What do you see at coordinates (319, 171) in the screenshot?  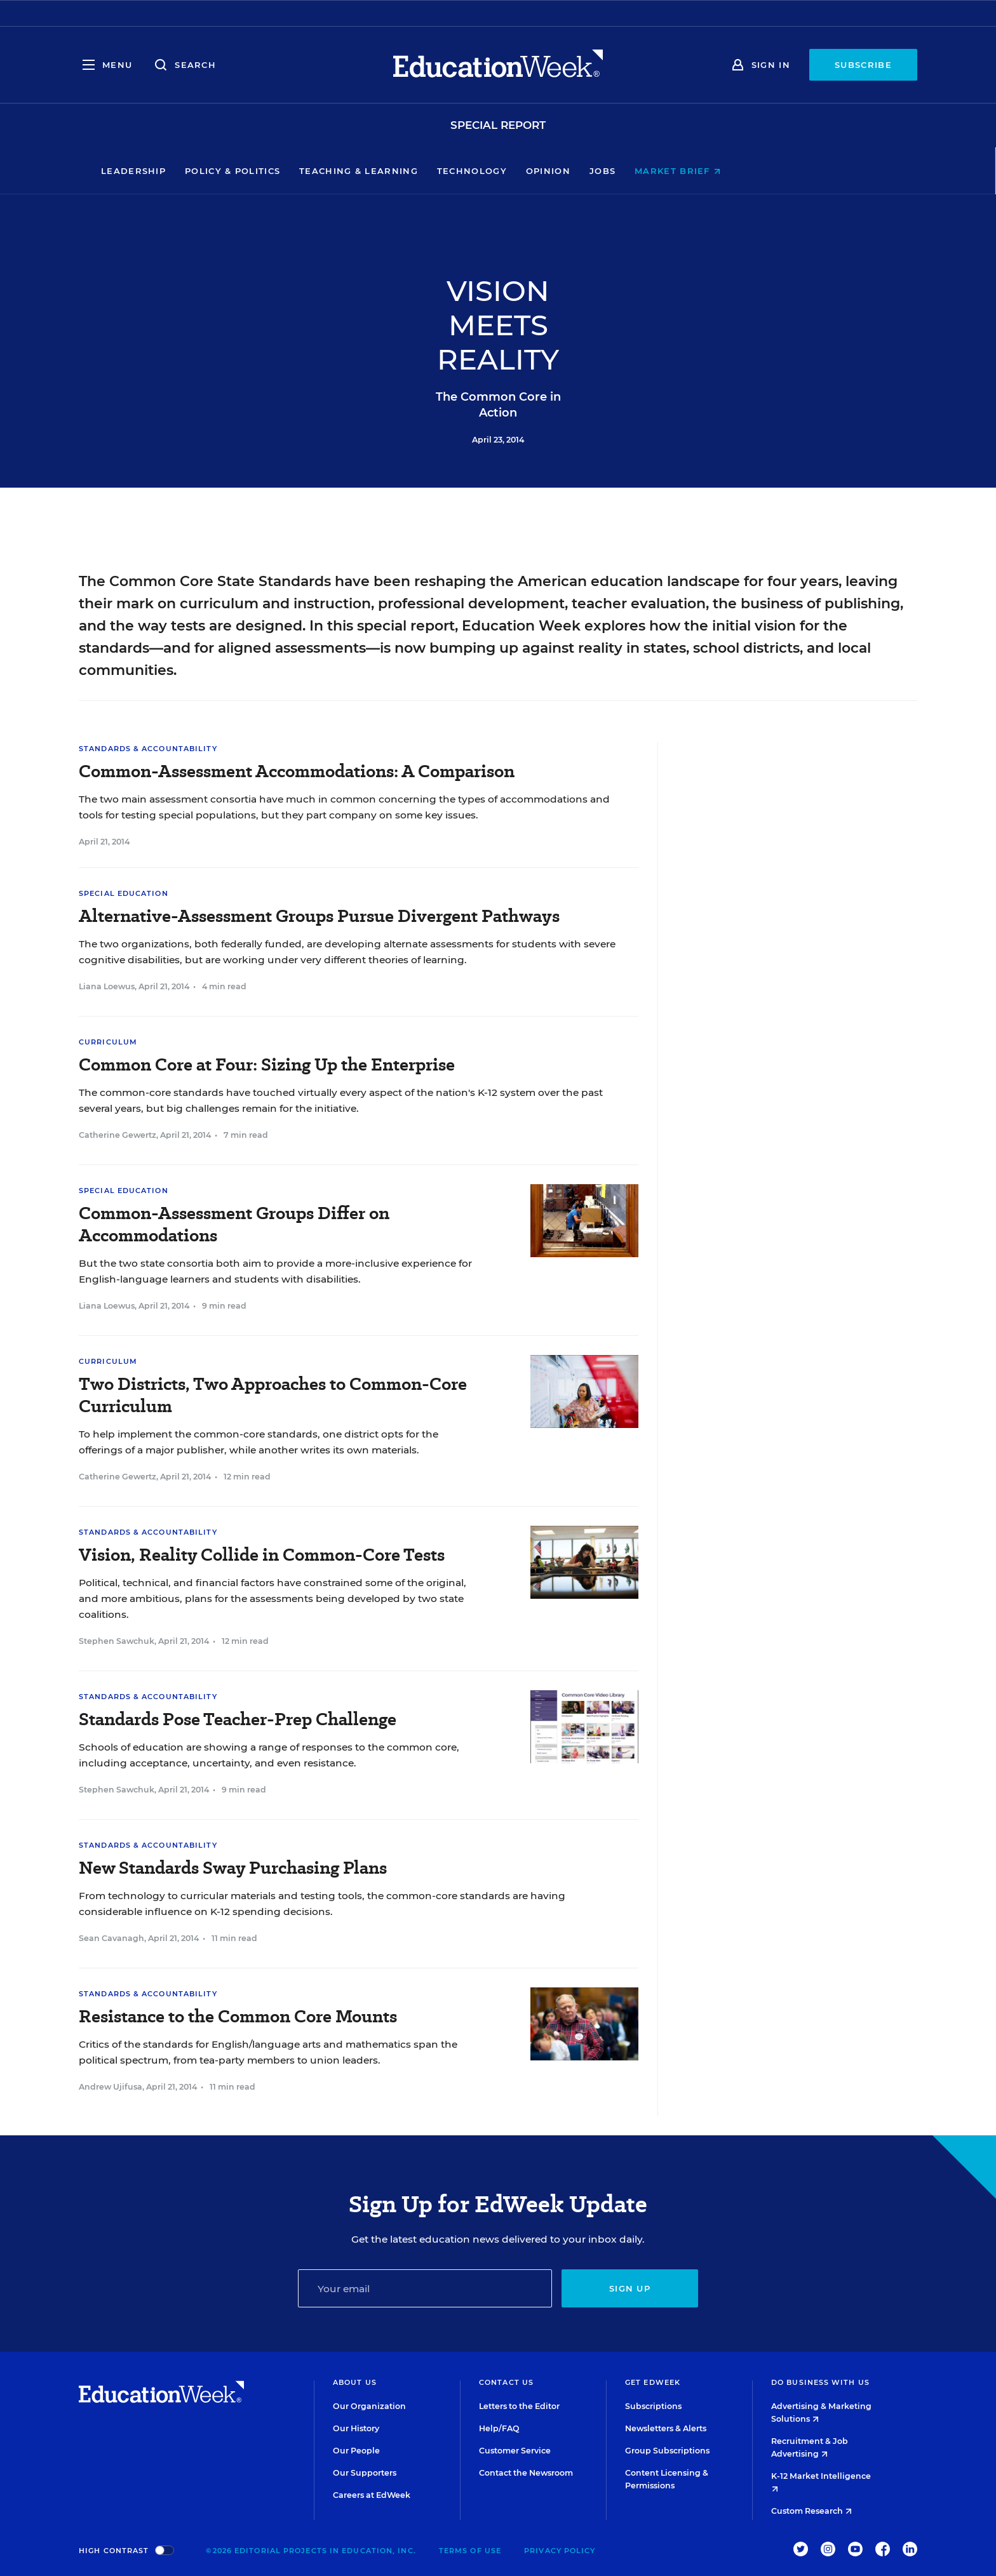 I see `Policy & Politics` at bounding box center [319, 171].